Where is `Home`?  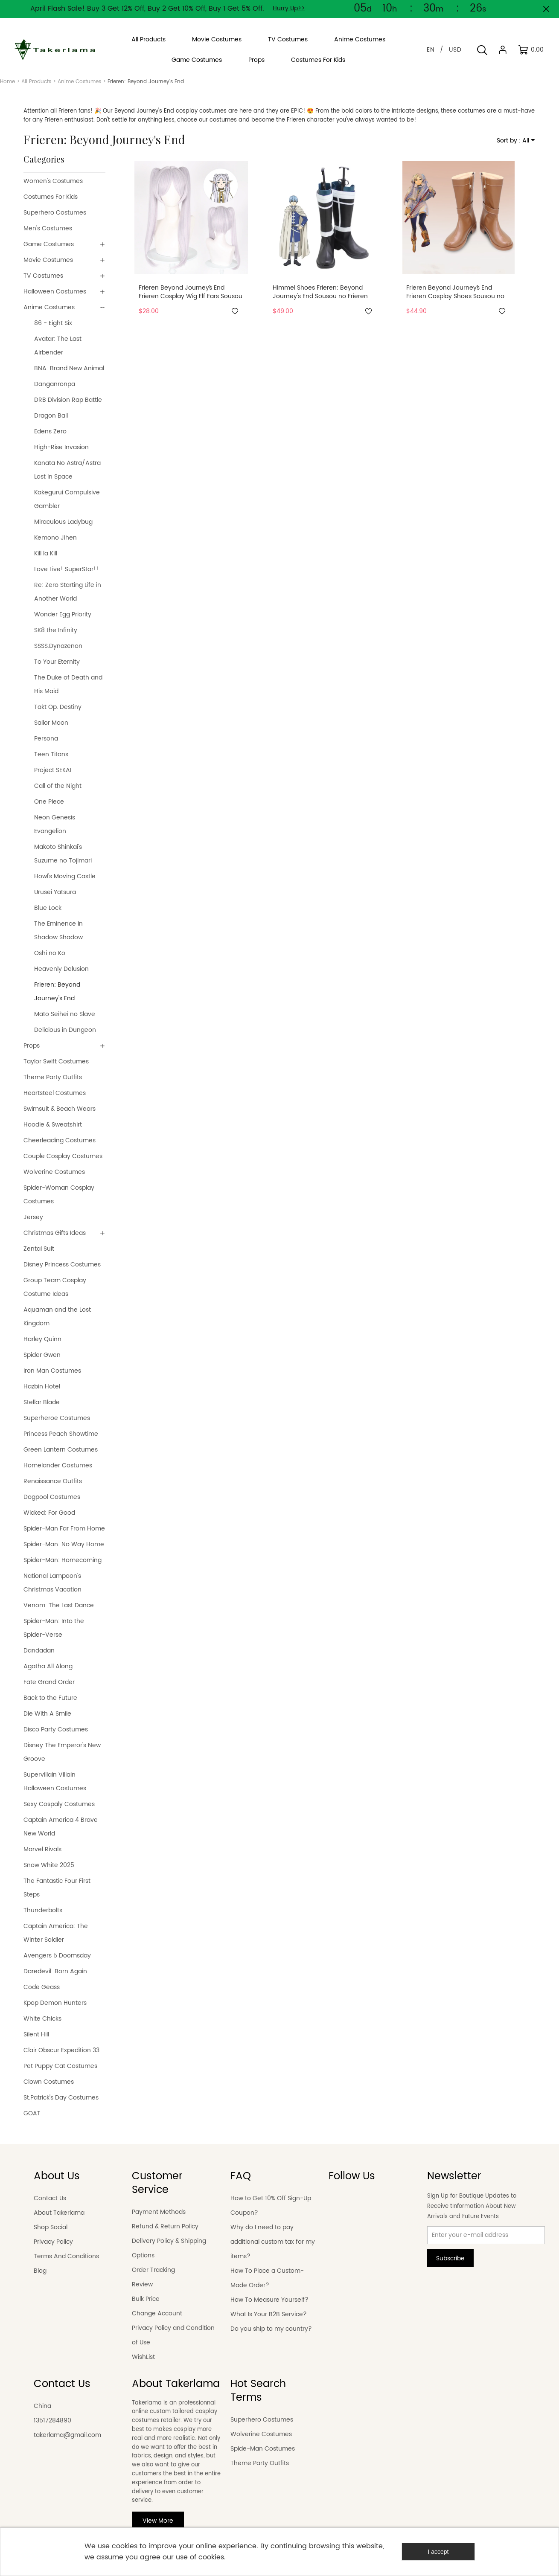 Home is located at coordinates (7, 82).